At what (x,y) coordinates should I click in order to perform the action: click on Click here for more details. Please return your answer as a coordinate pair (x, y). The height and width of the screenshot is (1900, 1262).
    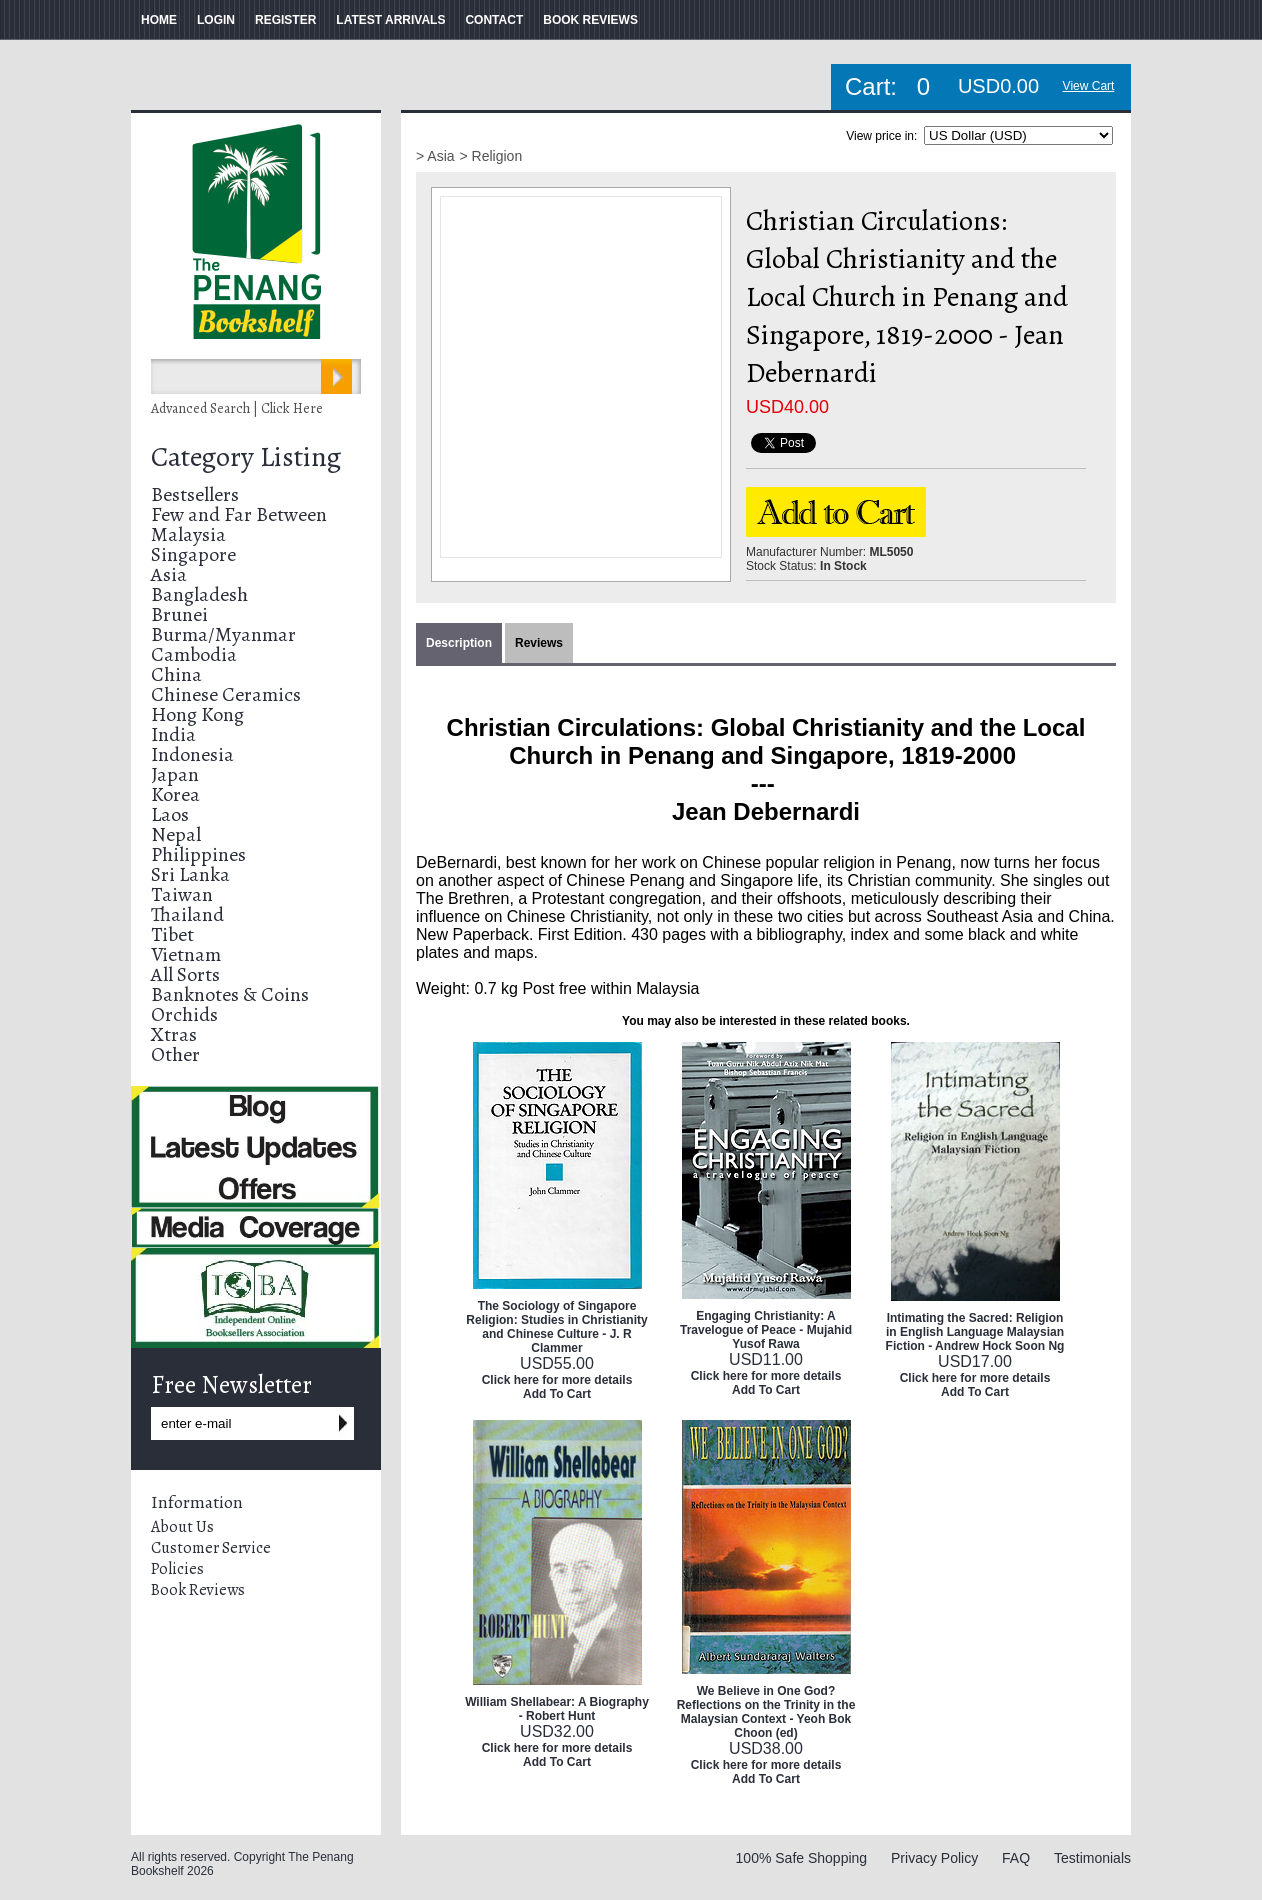
    Looking at the image, I should click on (557, 1380).